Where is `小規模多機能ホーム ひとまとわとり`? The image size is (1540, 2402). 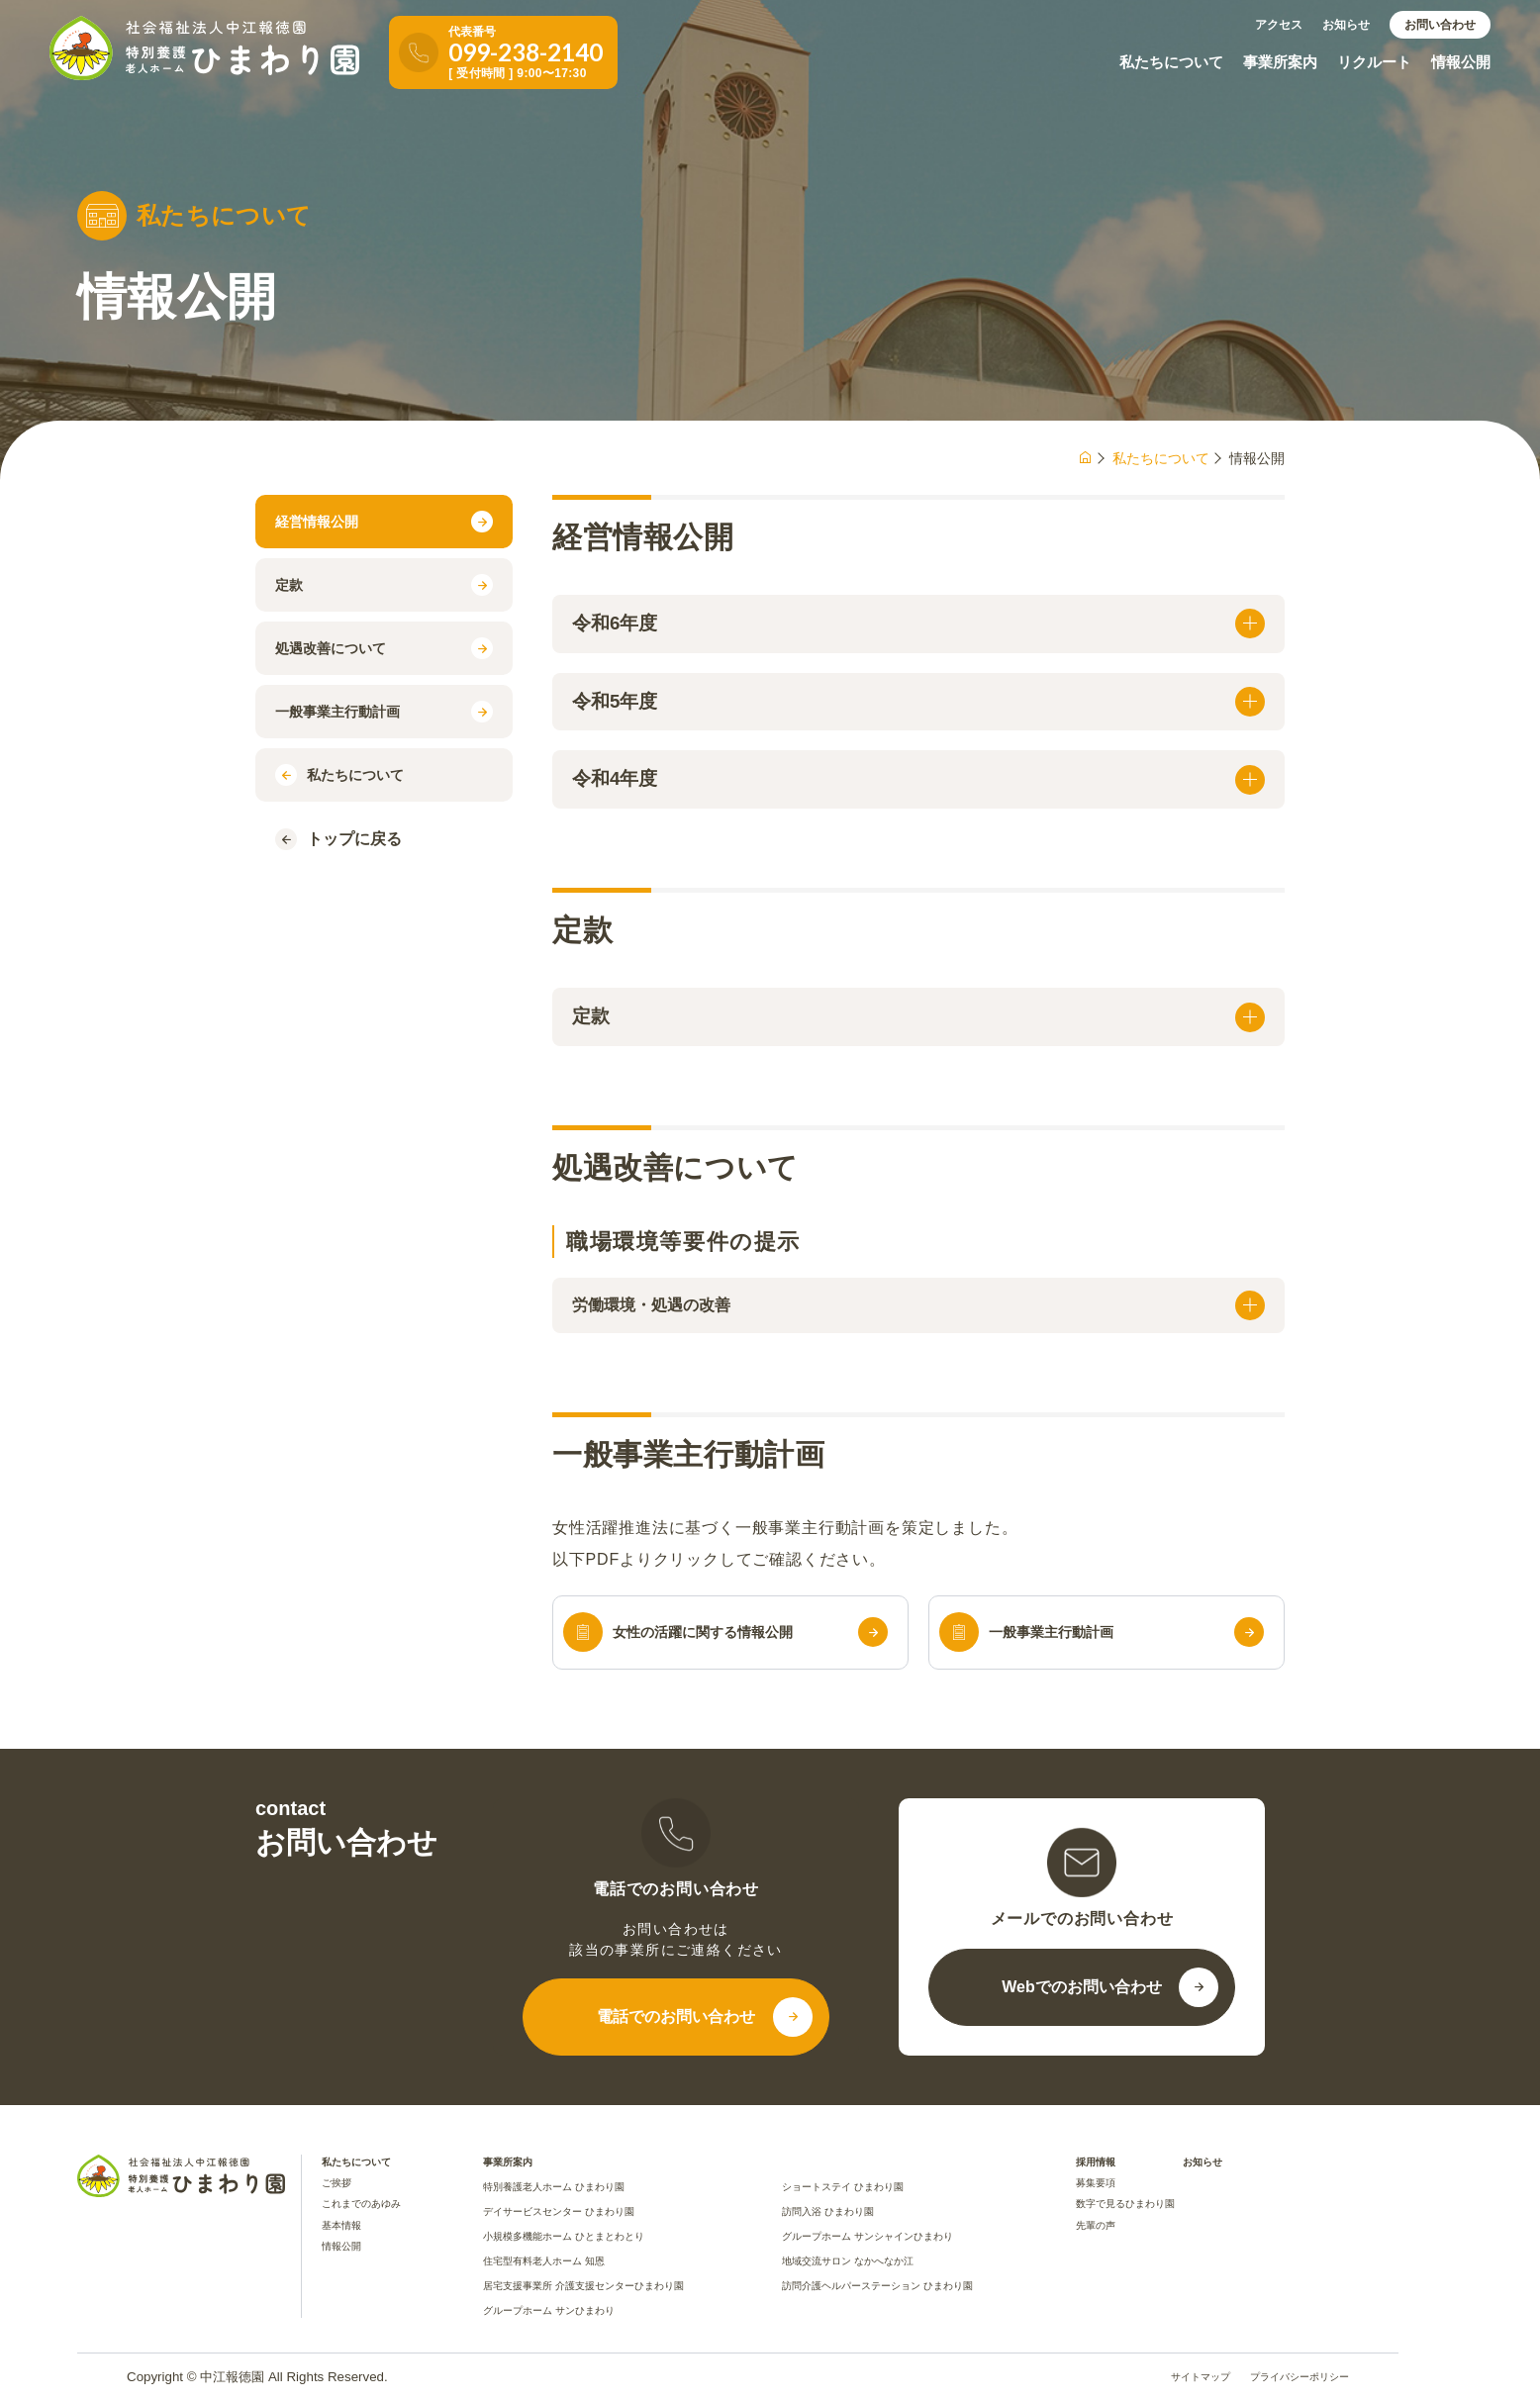 小規模多機能ホーム ひとまとわとり is located at coordinates (563, 2236).